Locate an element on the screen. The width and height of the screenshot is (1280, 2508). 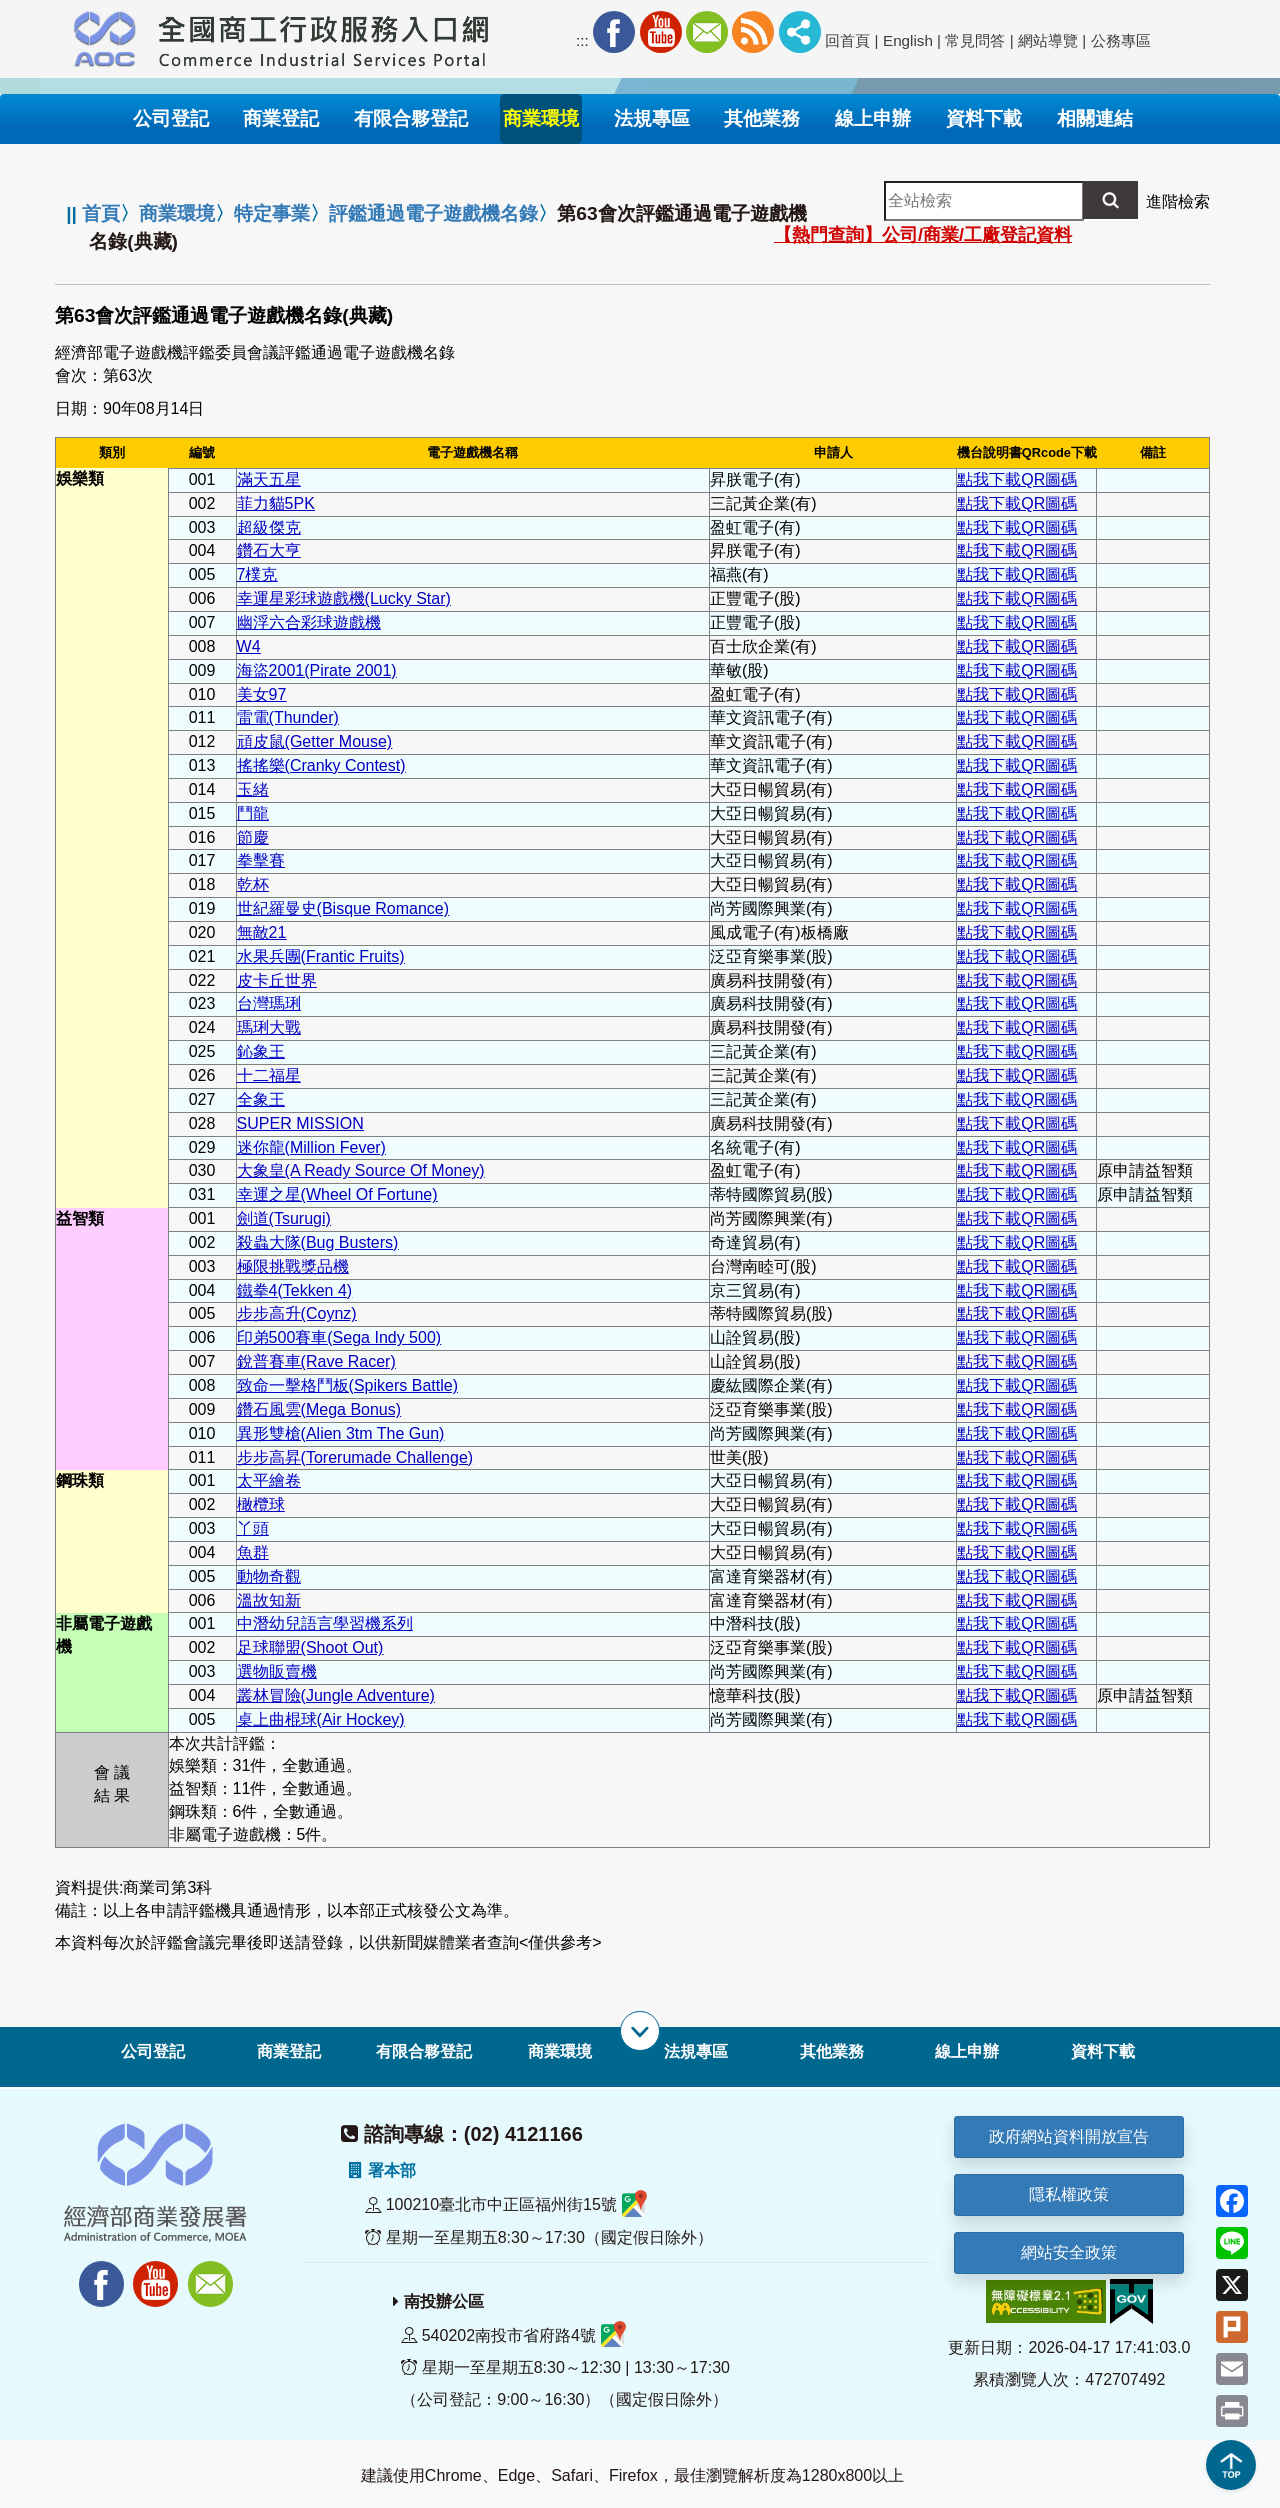
【熱門查詢】公司/商業/工廠登記資料 is located at coordinates (923, 235).